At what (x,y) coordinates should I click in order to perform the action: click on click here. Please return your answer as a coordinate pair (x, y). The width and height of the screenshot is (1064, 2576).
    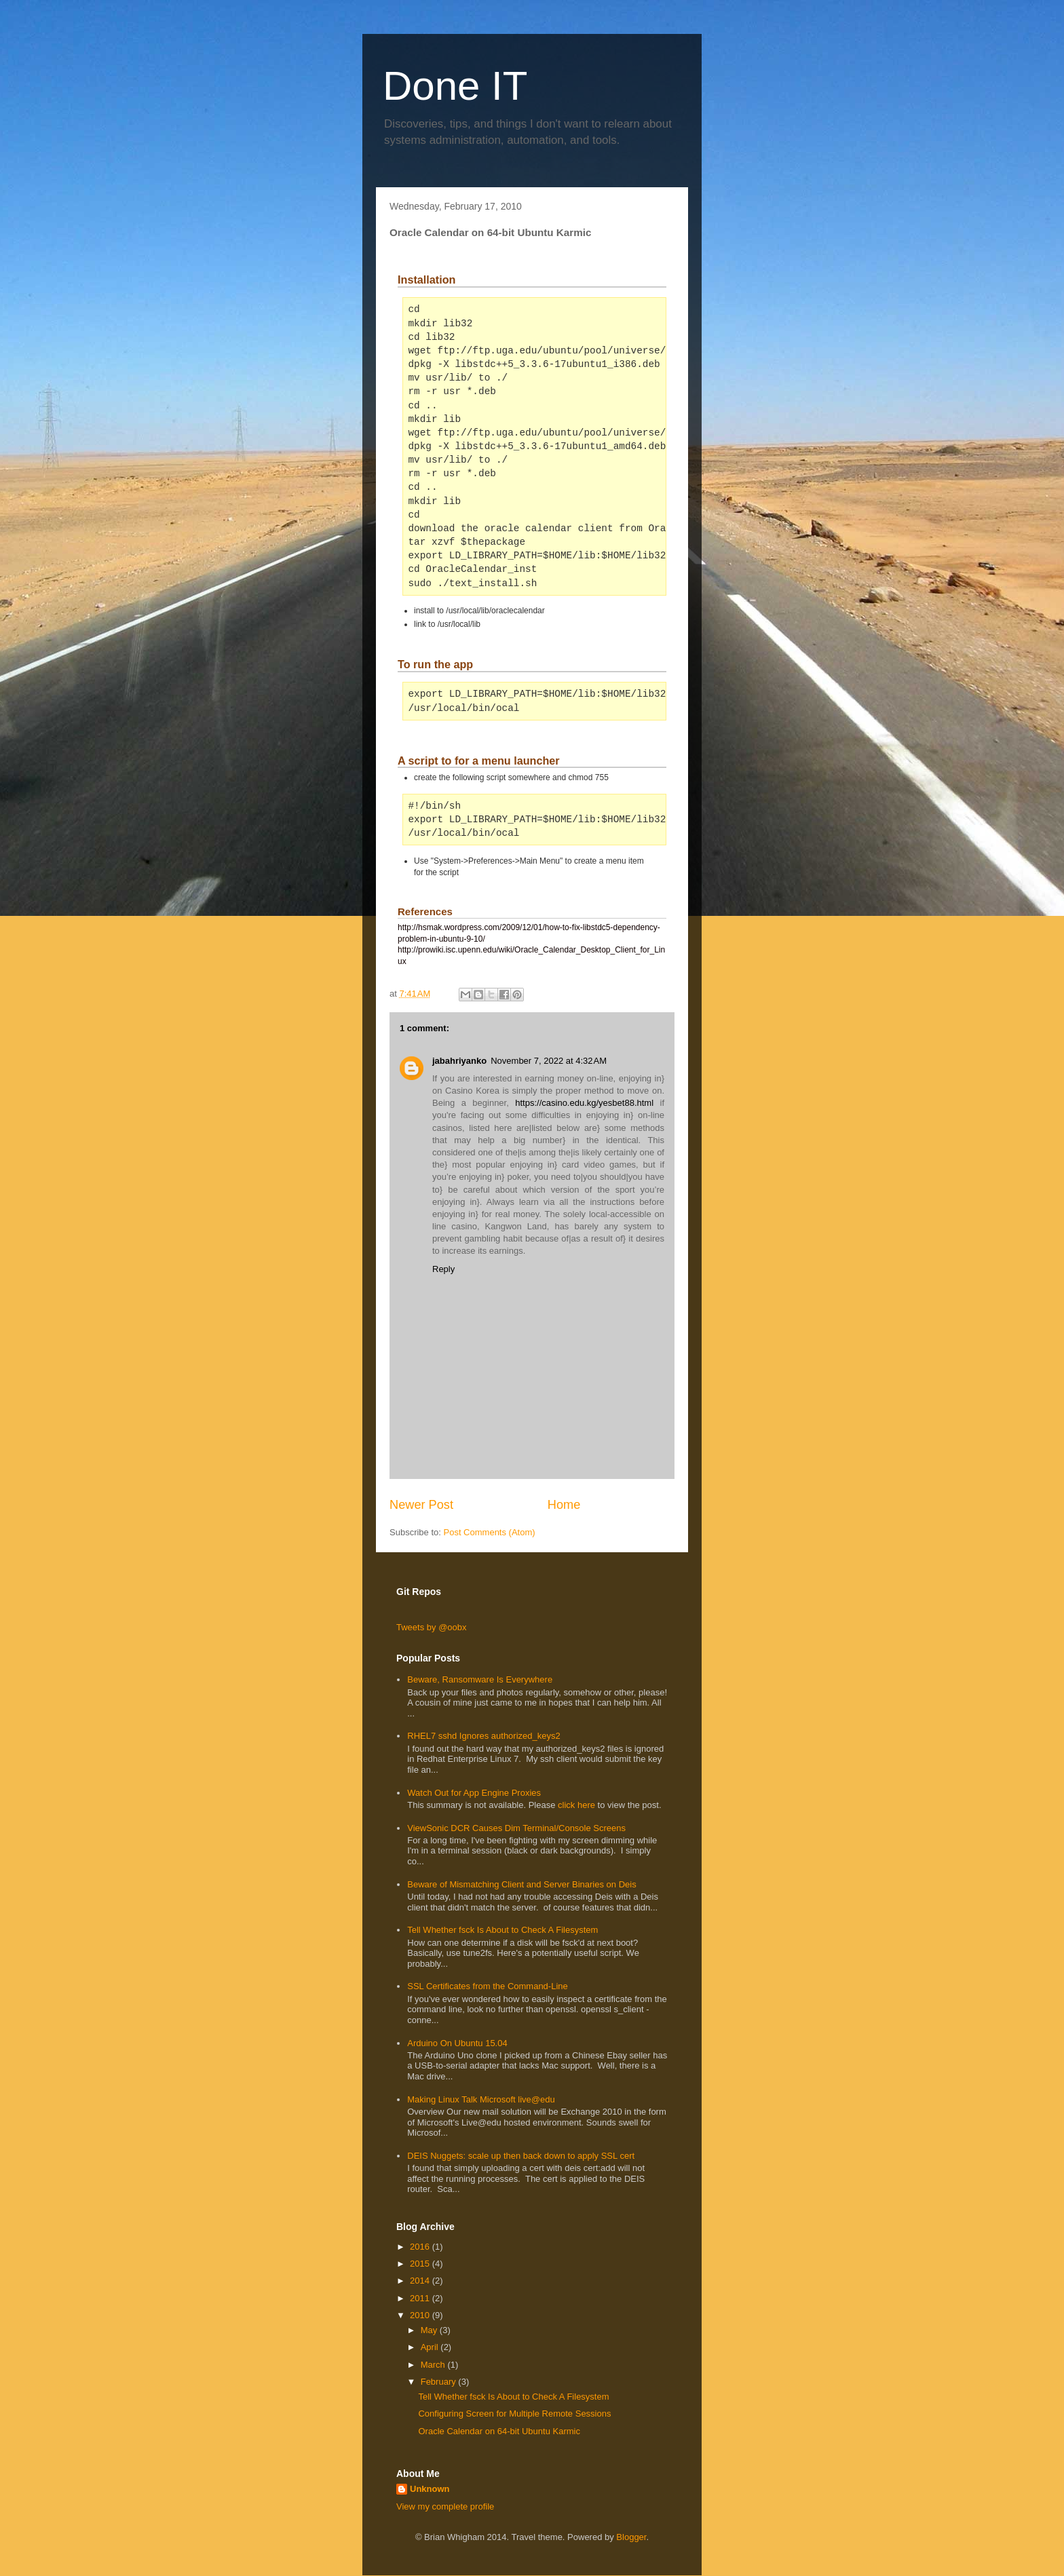
    Looking at the image, I should click on (578, 1805).